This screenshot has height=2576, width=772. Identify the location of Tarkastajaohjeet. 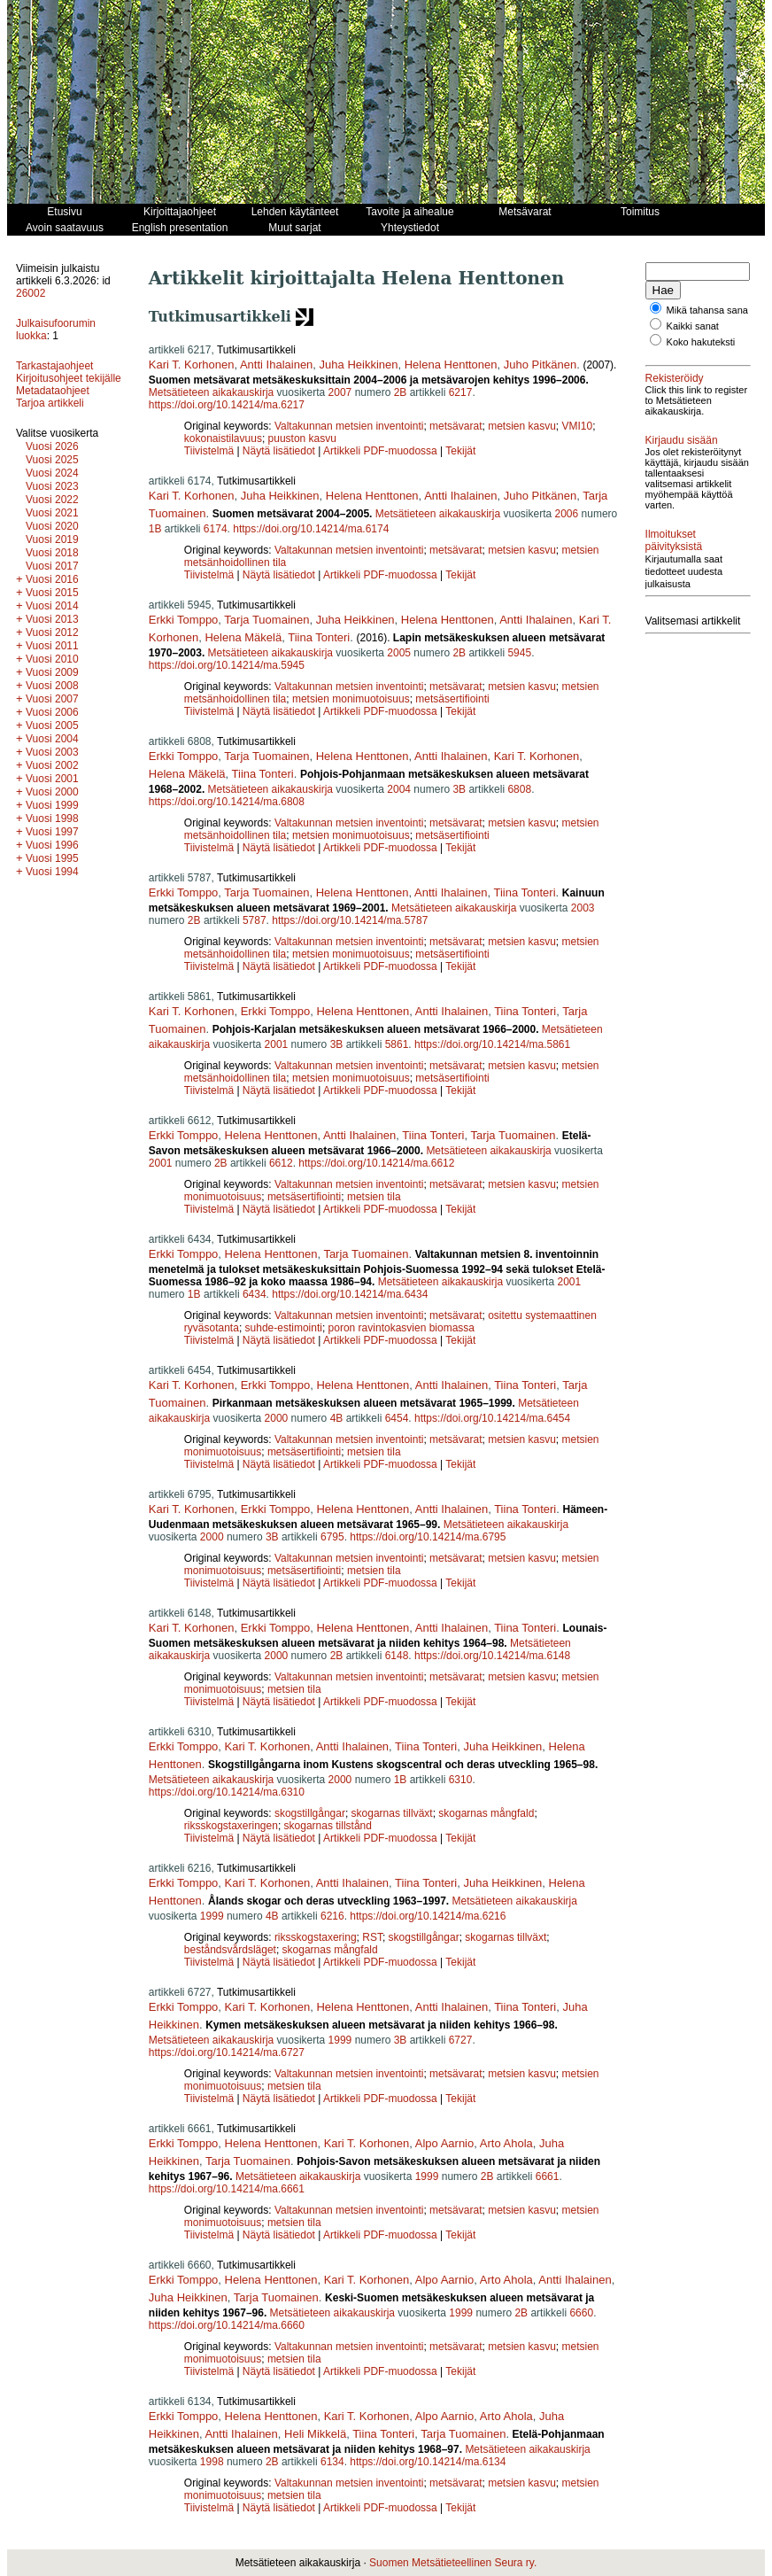
(54, 366).